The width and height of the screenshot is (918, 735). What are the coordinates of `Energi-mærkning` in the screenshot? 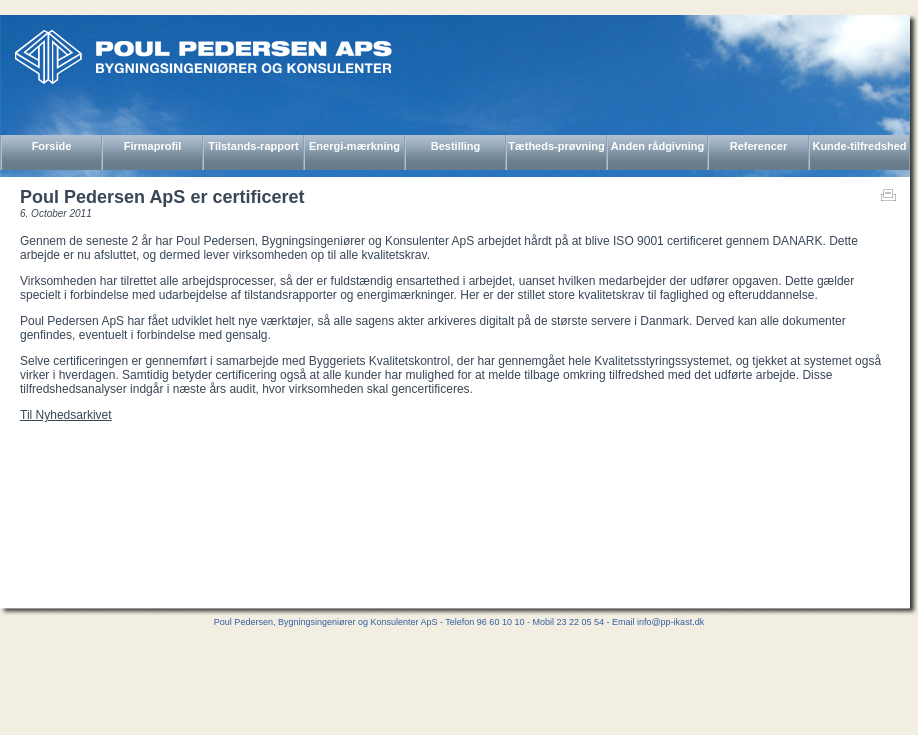 It's located at (354, 146).